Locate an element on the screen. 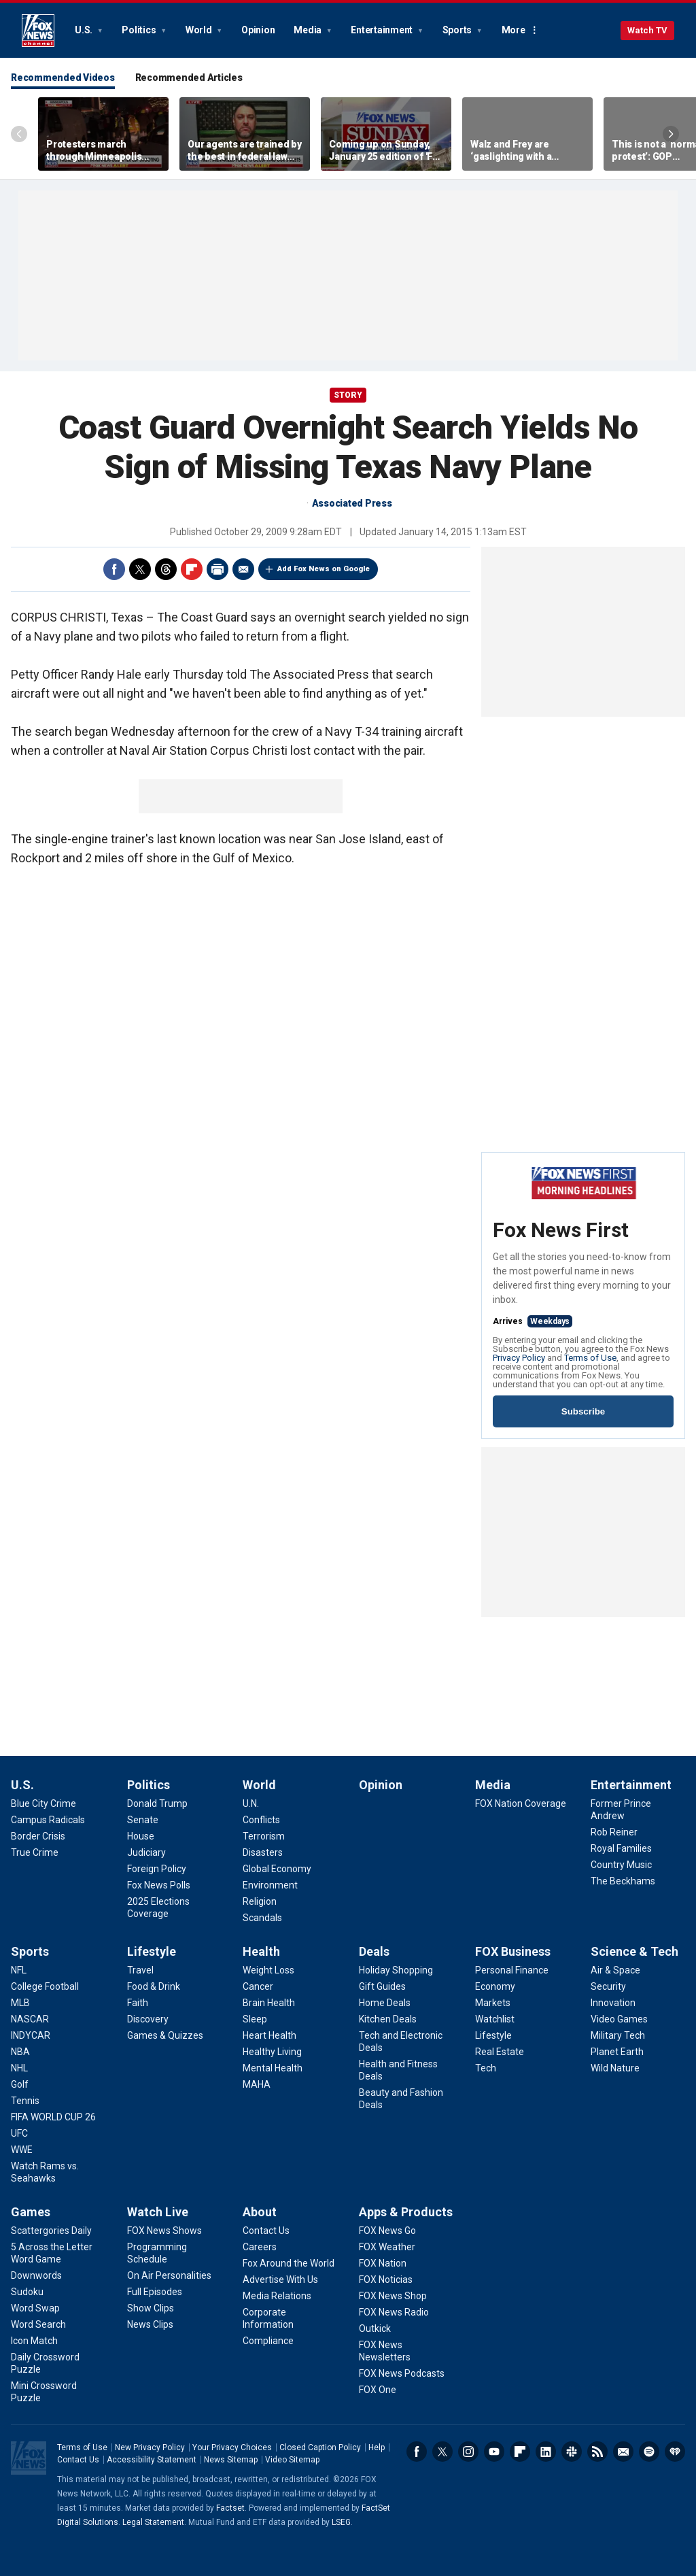 This screenshot has height=2576, width=696. [Sports - INDYCAR] is located at coordinates (30, 2035).